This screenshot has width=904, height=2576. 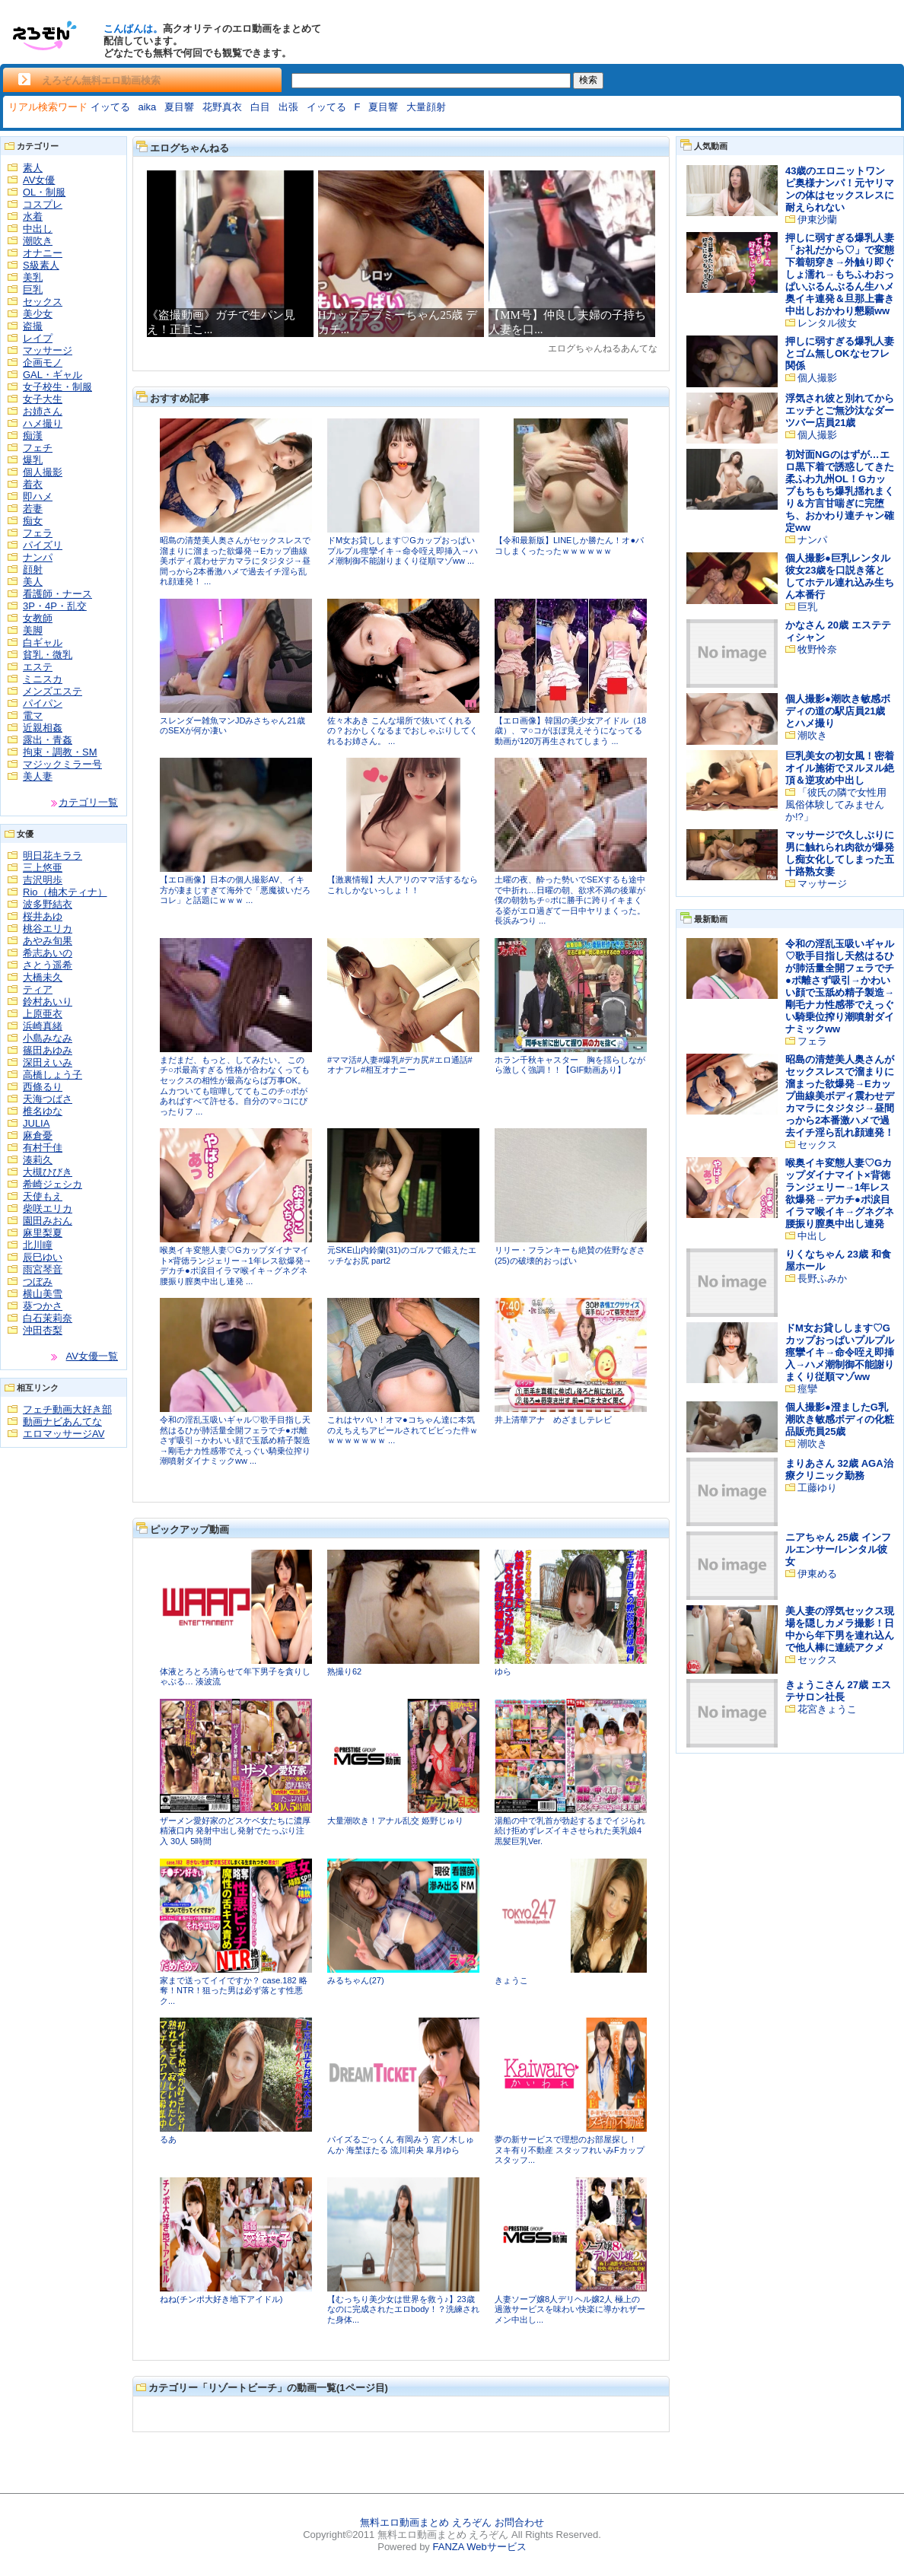 What do you see at coordinates (837, 711) in the screenshot?
I see `個人撮影●潮吹き敏感ボディの道の駅店員21歳とハメ撮り` at bounding box center [837, 711].